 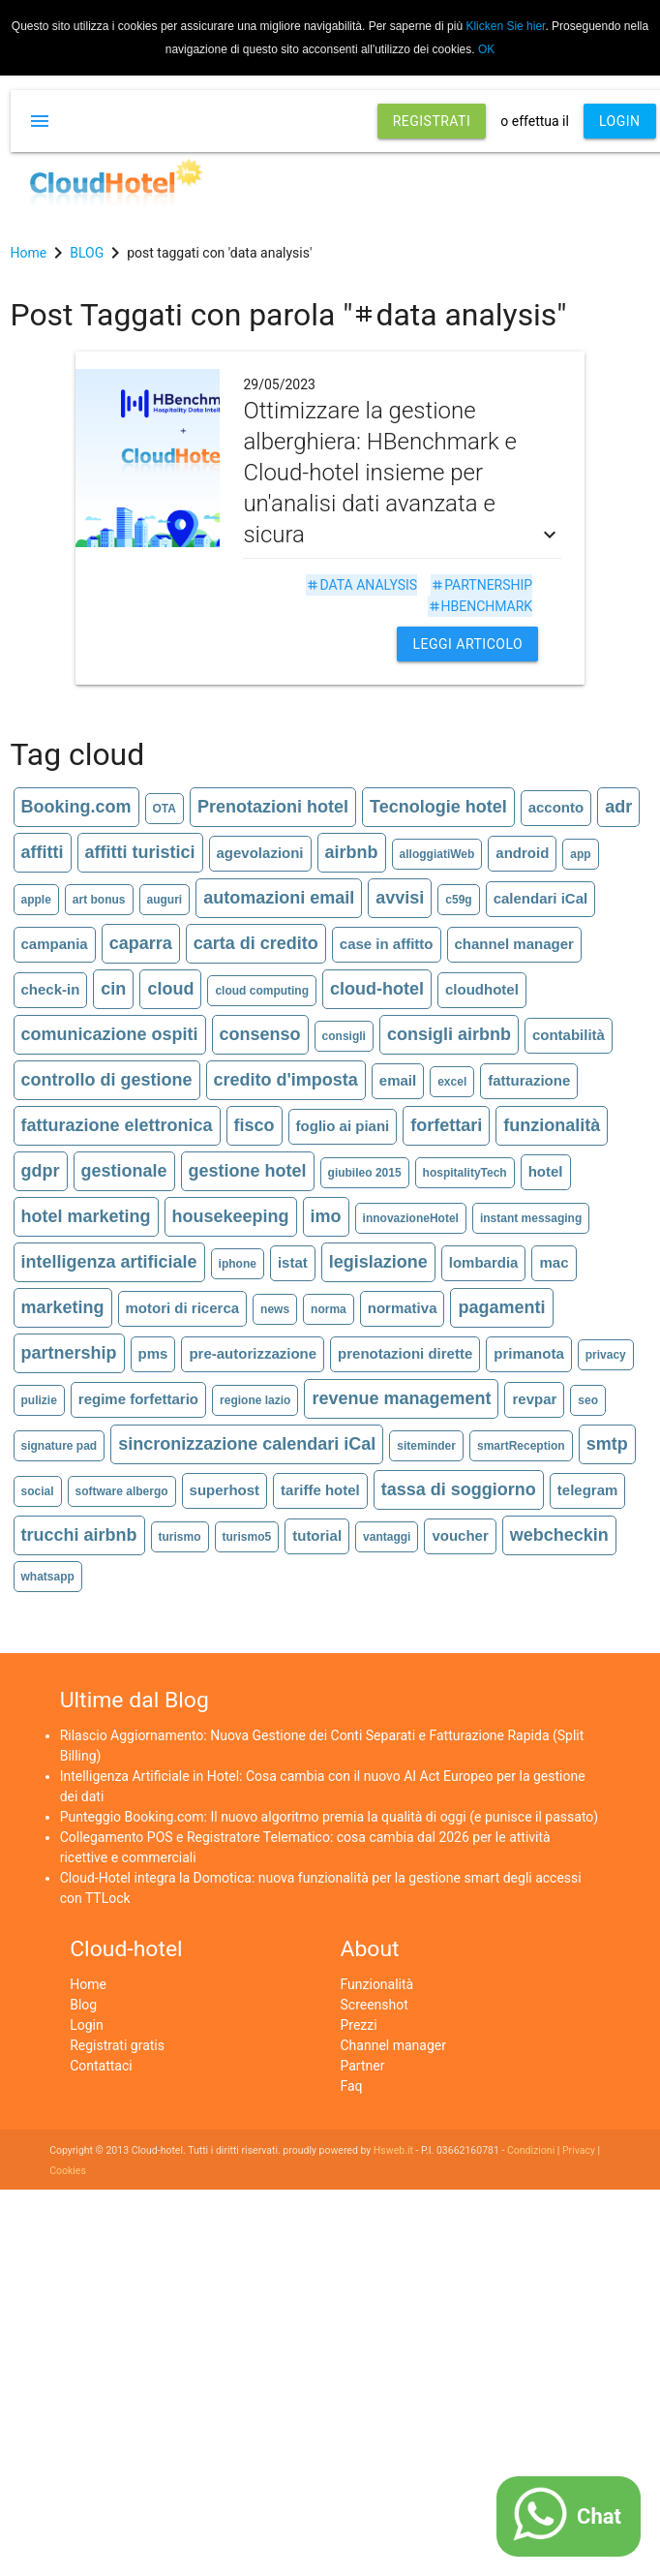 I want to click on innovazioneHotel, so click(x=411, y=1218).